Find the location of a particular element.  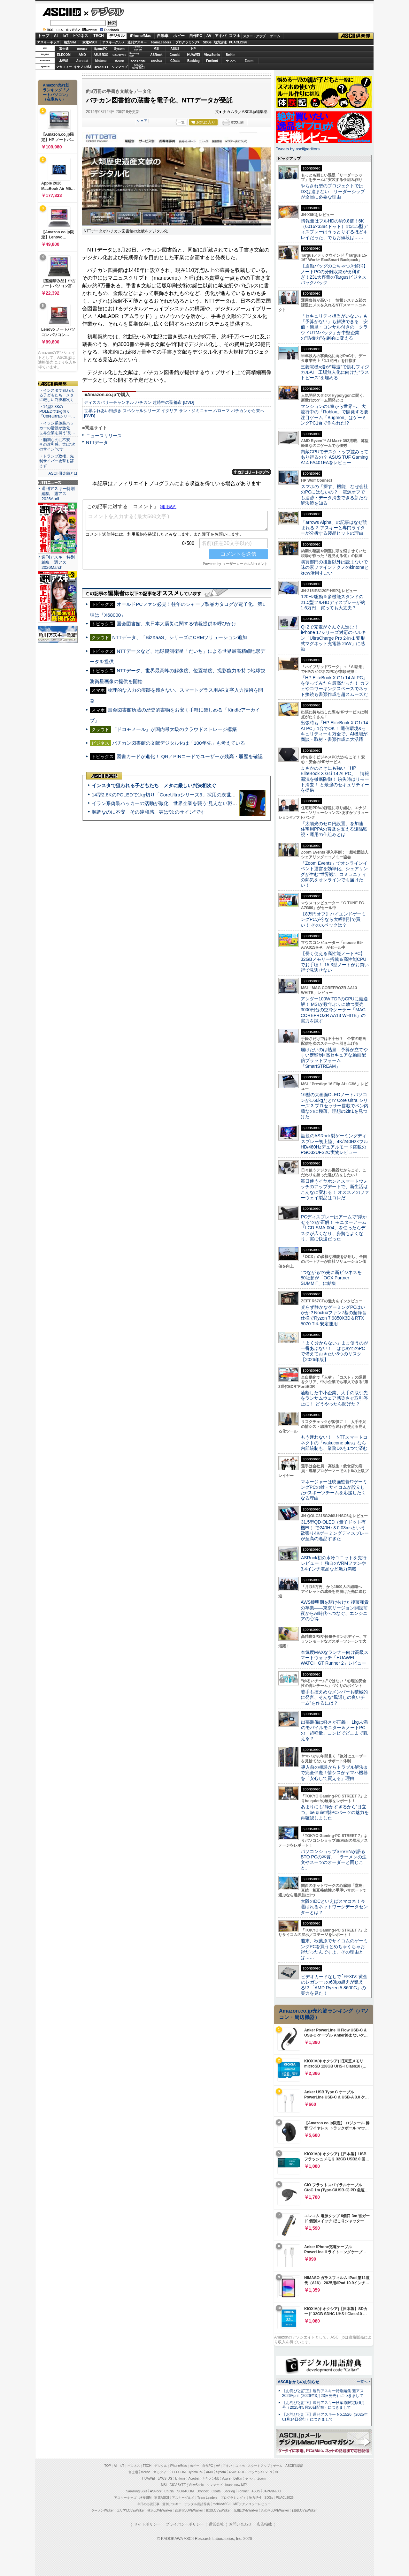

富士通 is located at coordinates (64, 48).